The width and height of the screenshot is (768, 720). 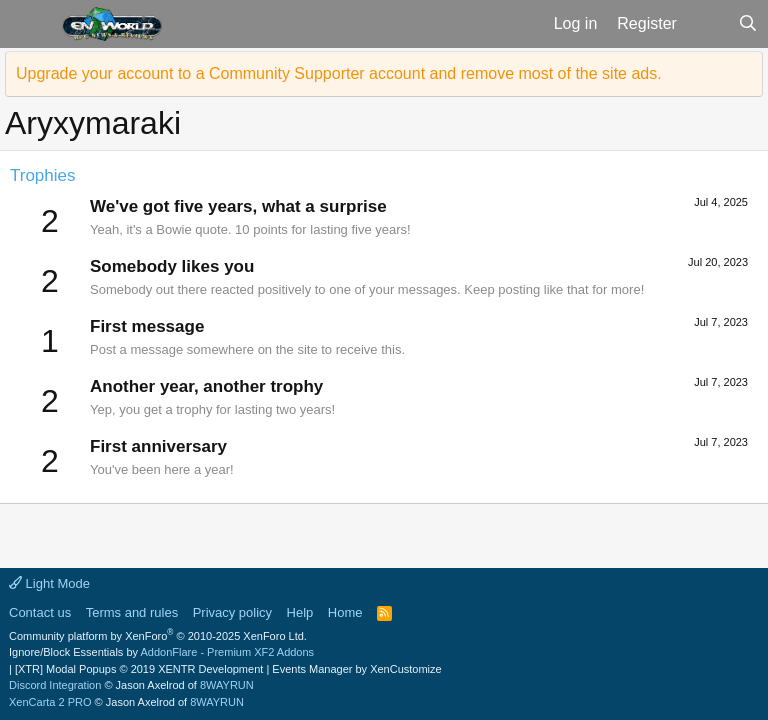 What do you see at coordinates (300, 612) in the screenshot?
I see `Help` at bounding box center [300, 612].